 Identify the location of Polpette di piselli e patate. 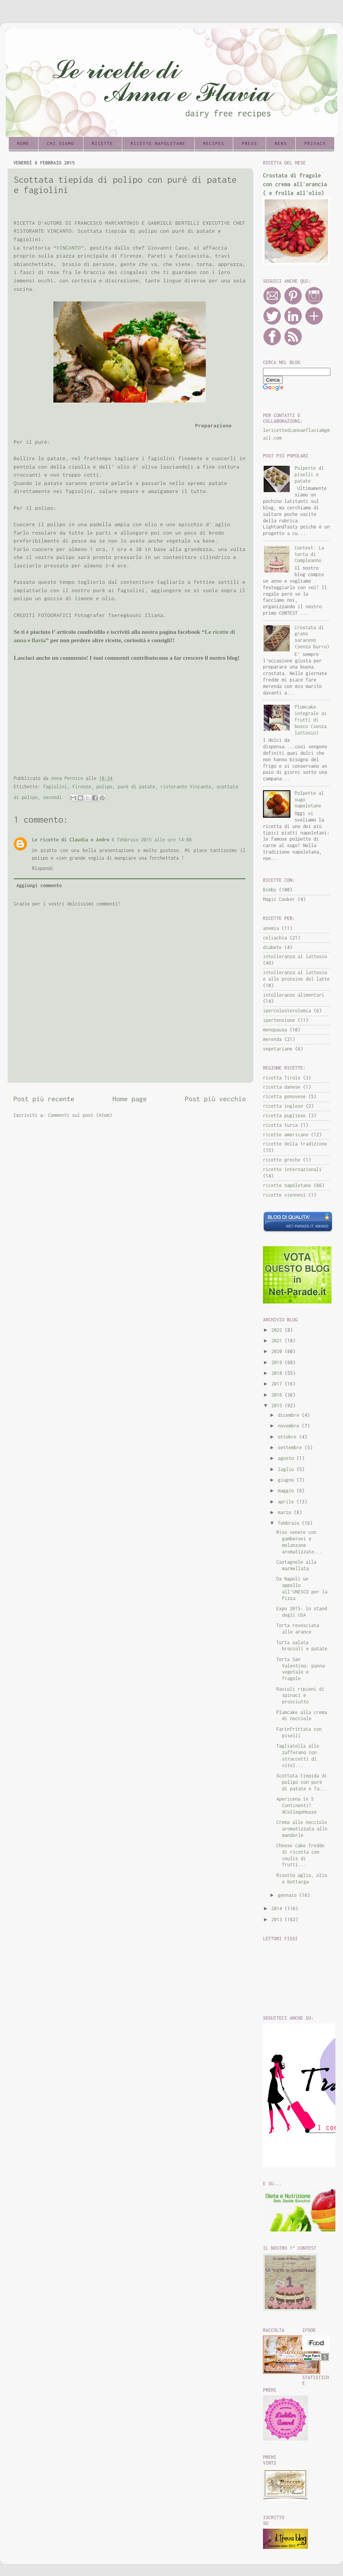
(309, 474).